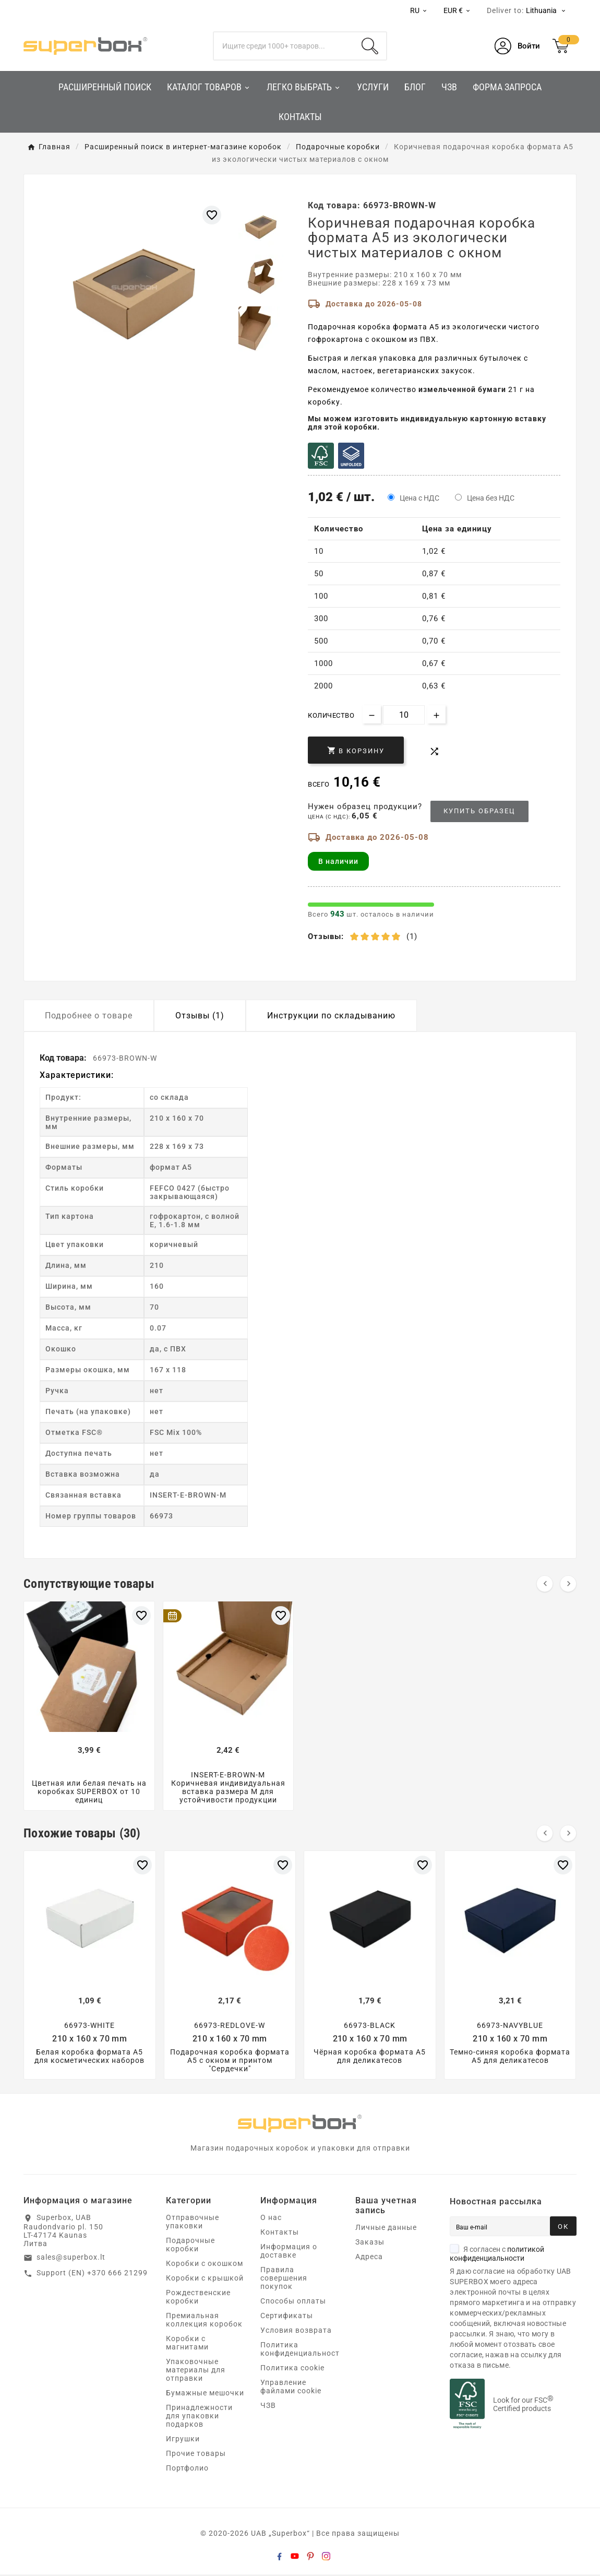 This screenshot has height=2576, width=600. What do you see at coordinates (497, 2255) in the screenshot?
I see `Я согласен с` at bounding box center [497, 2255].